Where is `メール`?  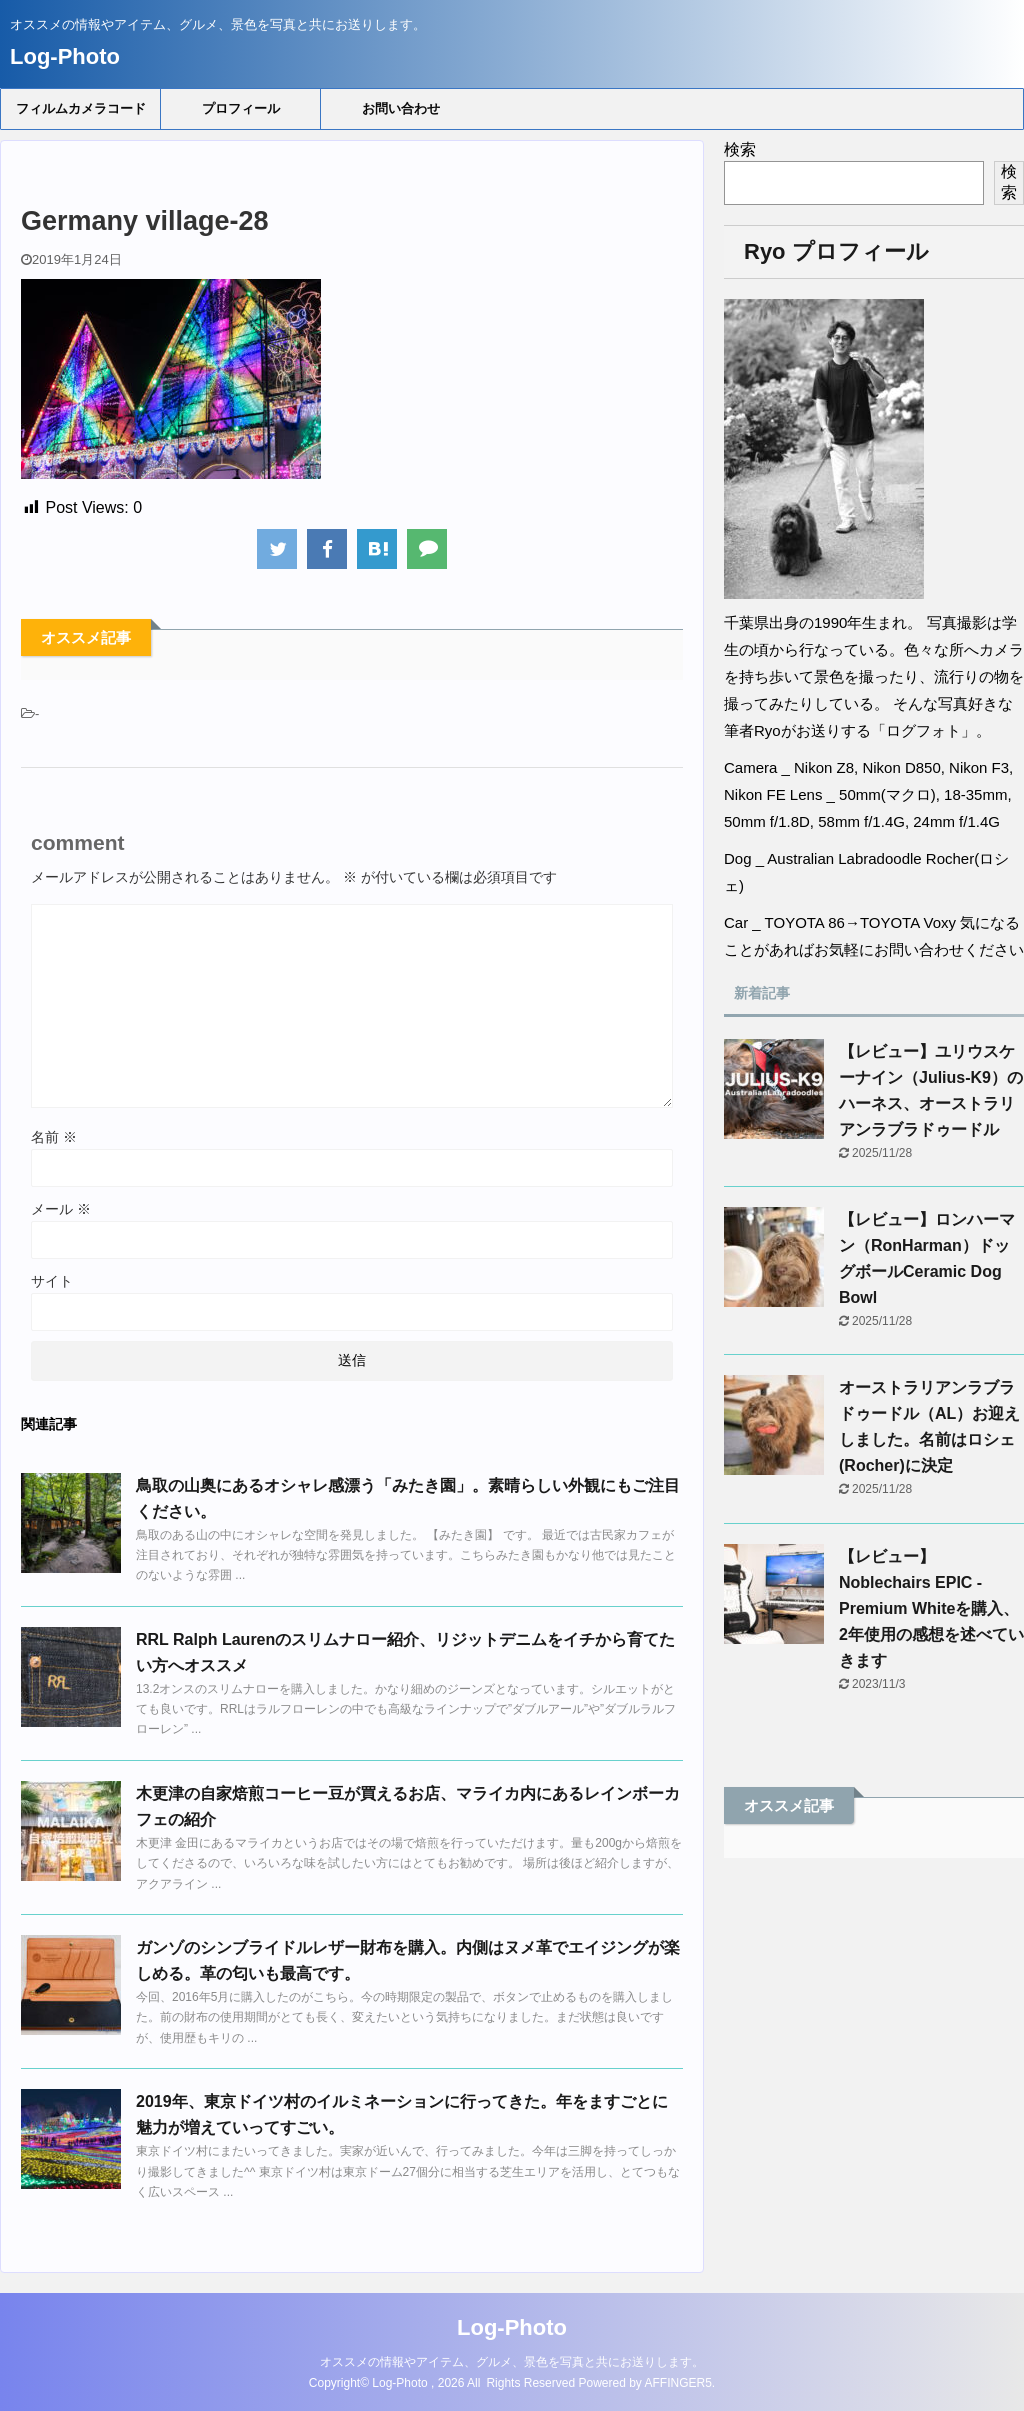 メール is located at coordinates (61, 1209).